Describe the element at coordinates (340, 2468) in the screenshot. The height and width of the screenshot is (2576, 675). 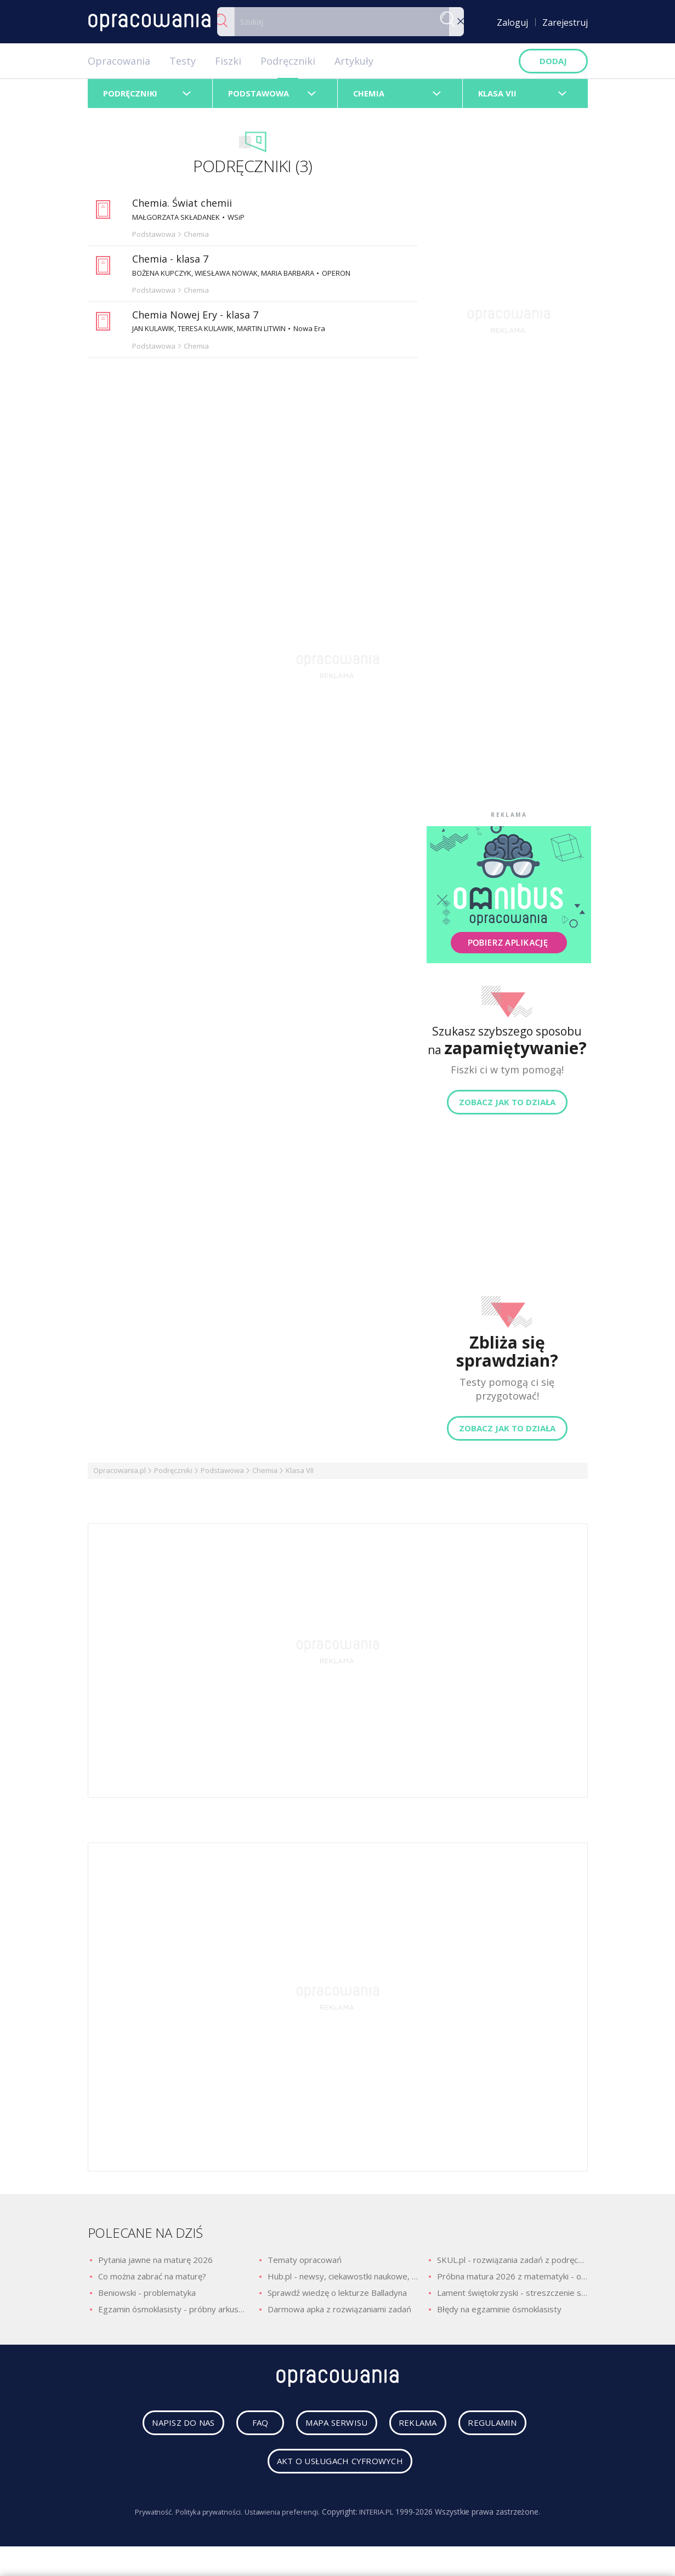
I see `Akt o usługach cyfrowych` at that location.